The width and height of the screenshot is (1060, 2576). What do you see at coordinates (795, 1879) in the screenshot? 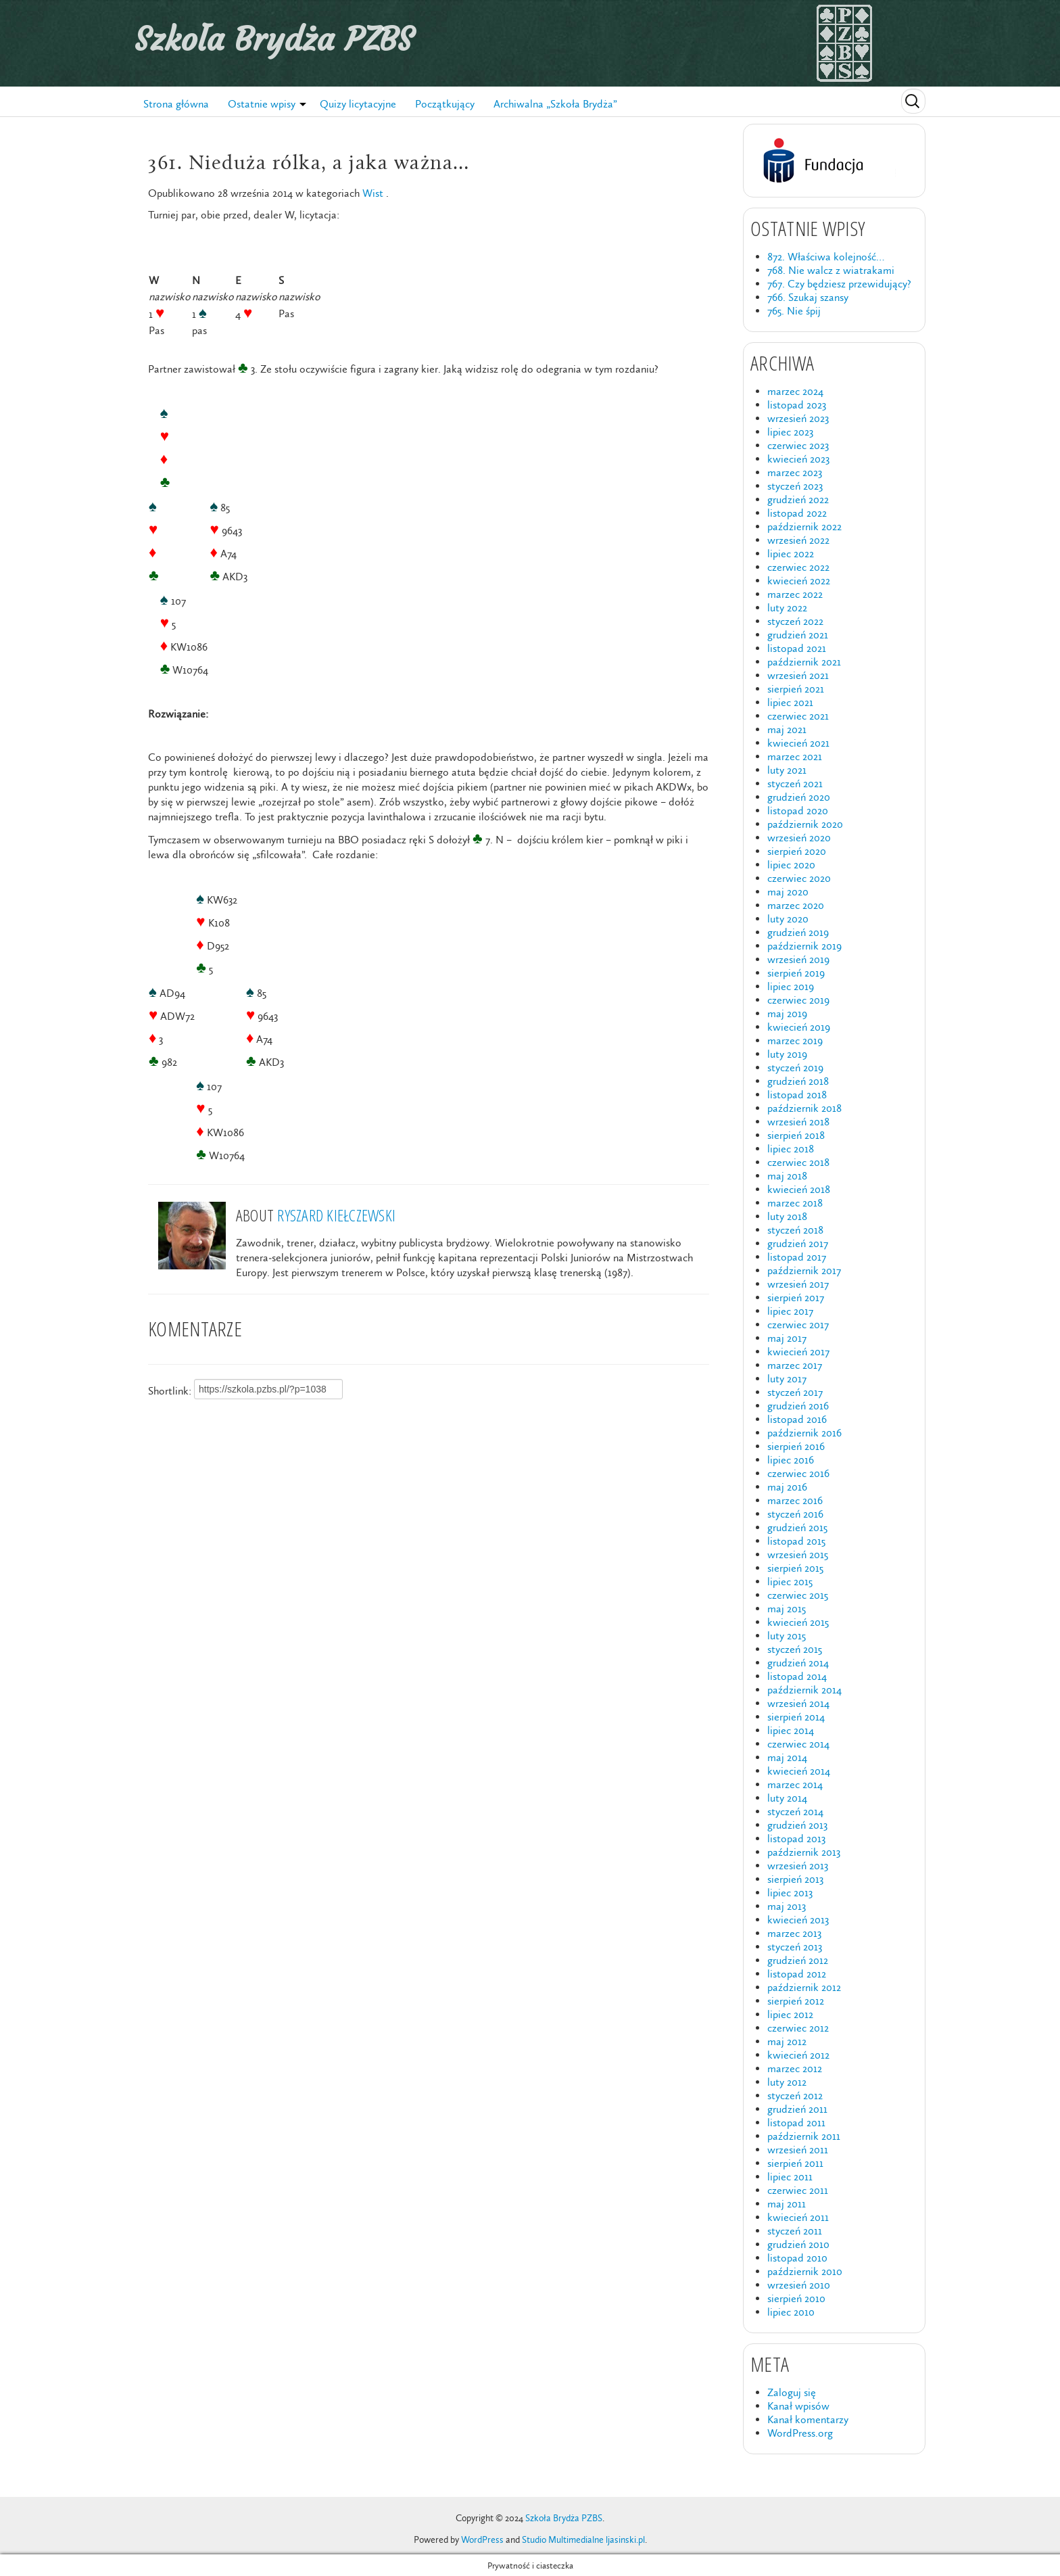
I see `sierpień 2013` at bounding box center [795, 1879].